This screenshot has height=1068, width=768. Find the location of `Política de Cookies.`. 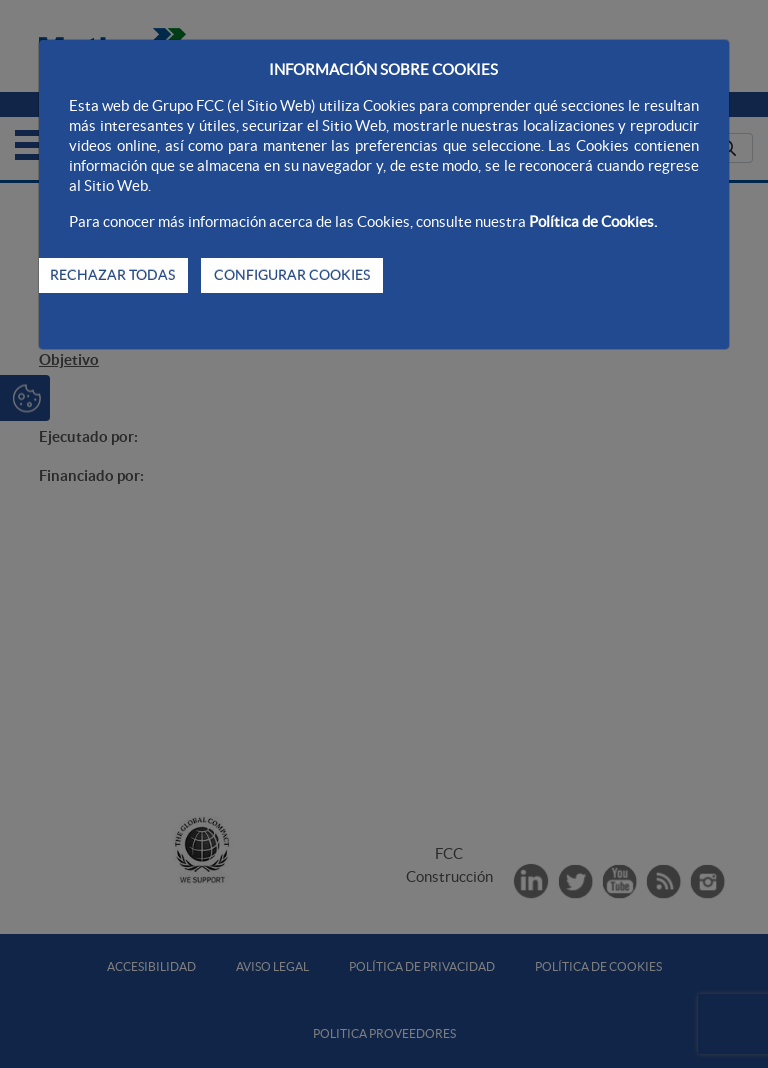

Política de Cookies. is located at coordinates (593, 221).